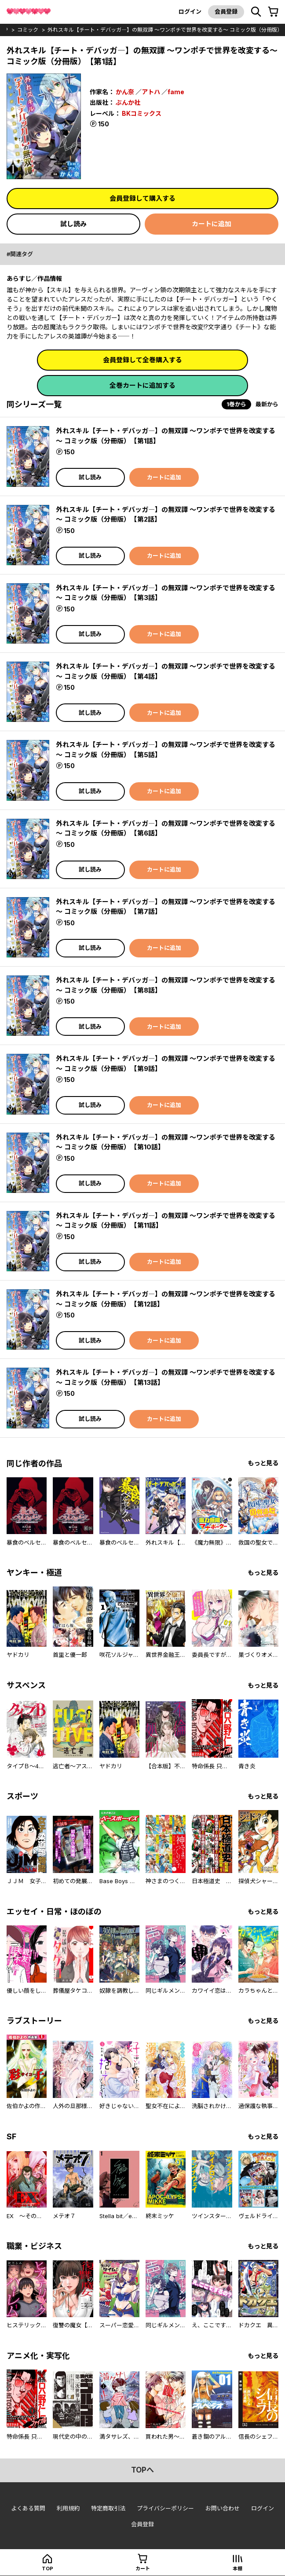 This screenshot has width=285, height=2576. What do you see at coordinates (73, 224) in the screenshot?
I see `試し読み` at bounding box center [73, 224].